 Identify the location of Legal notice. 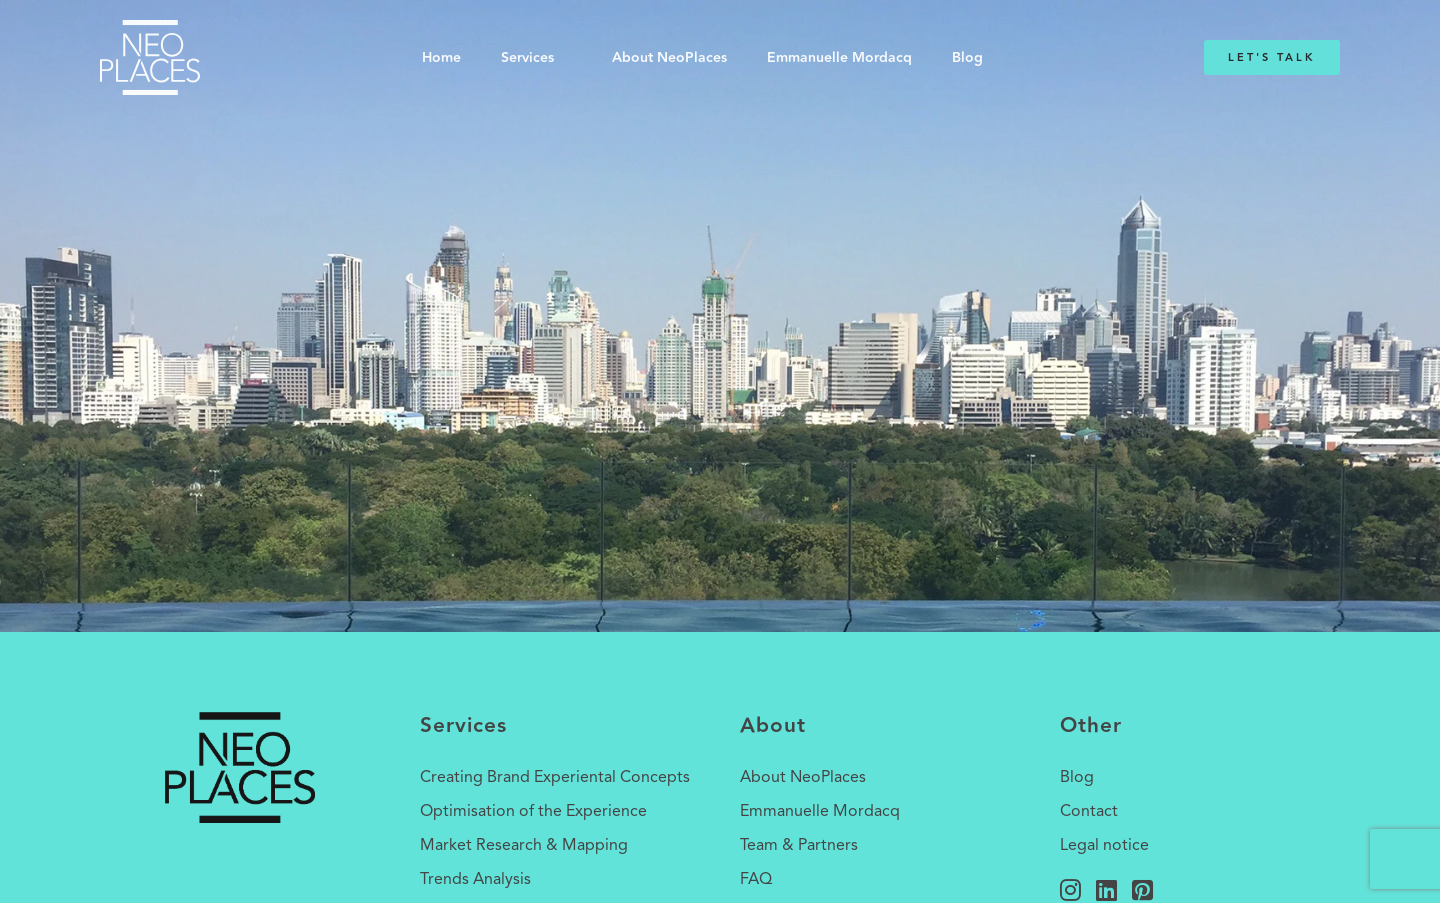
(1104, 846).